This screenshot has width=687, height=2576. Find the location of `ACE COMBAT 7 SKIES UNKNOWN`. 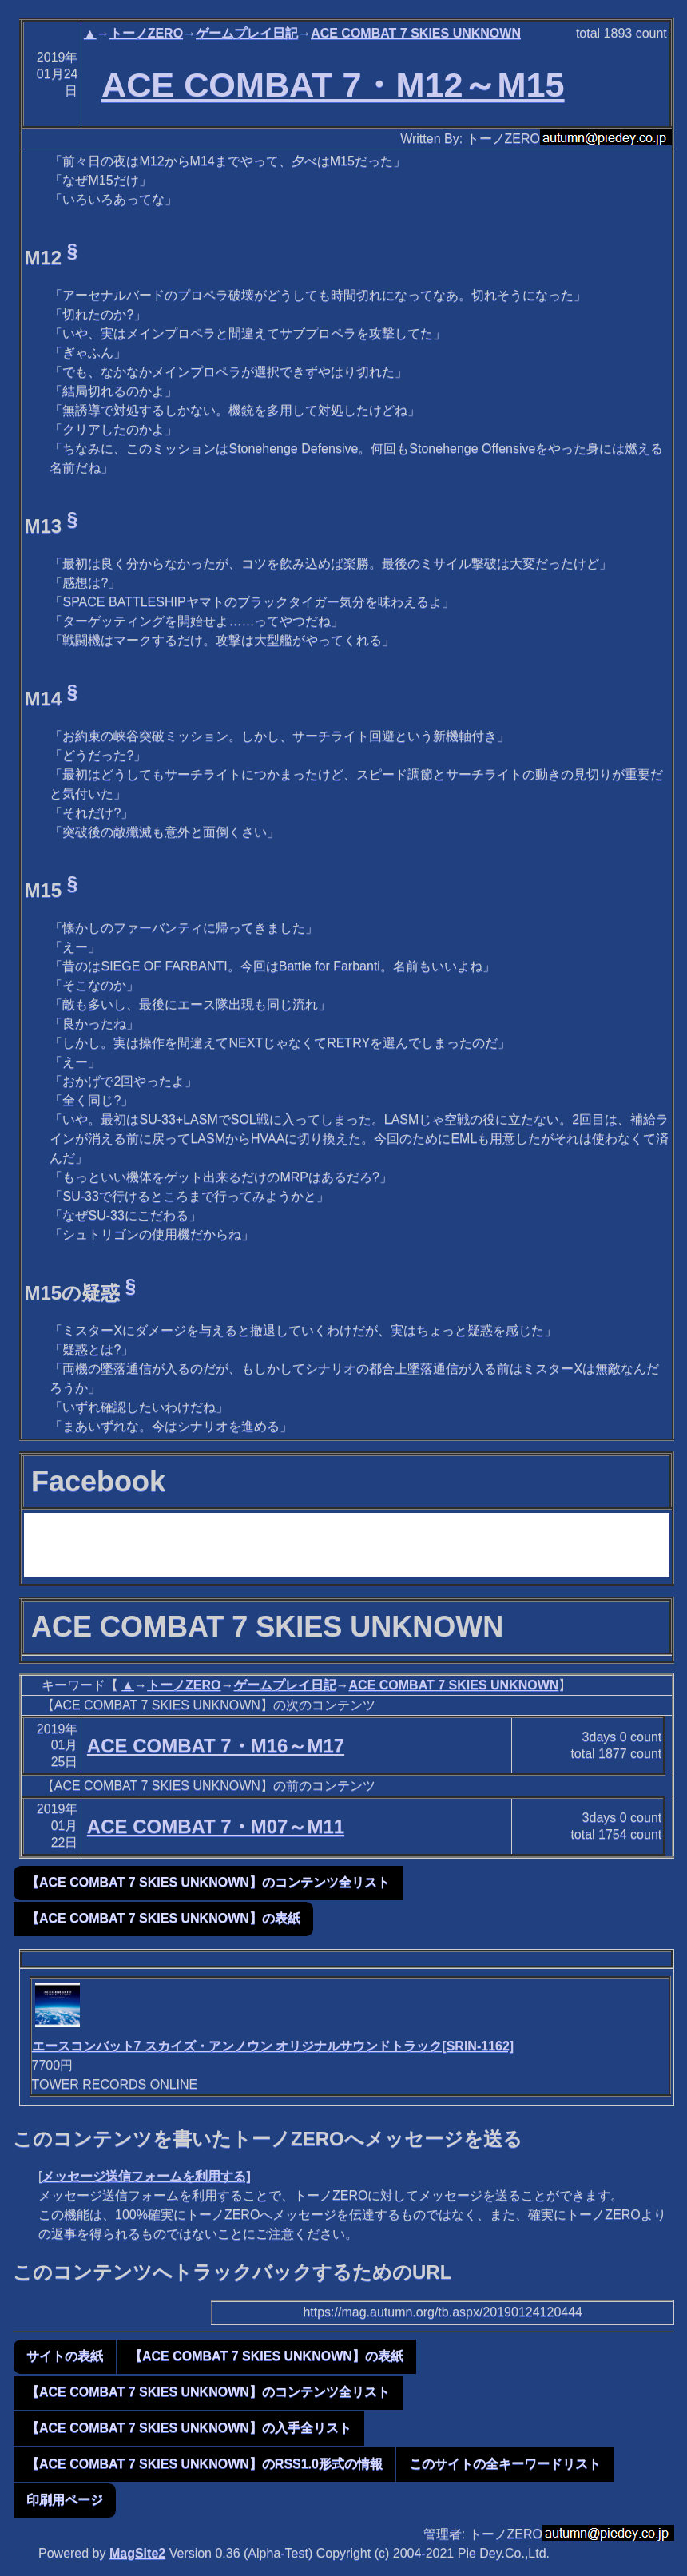

ACE COMBAT 7 SKIES UNKNOWN is located at coordinates (416, 33).